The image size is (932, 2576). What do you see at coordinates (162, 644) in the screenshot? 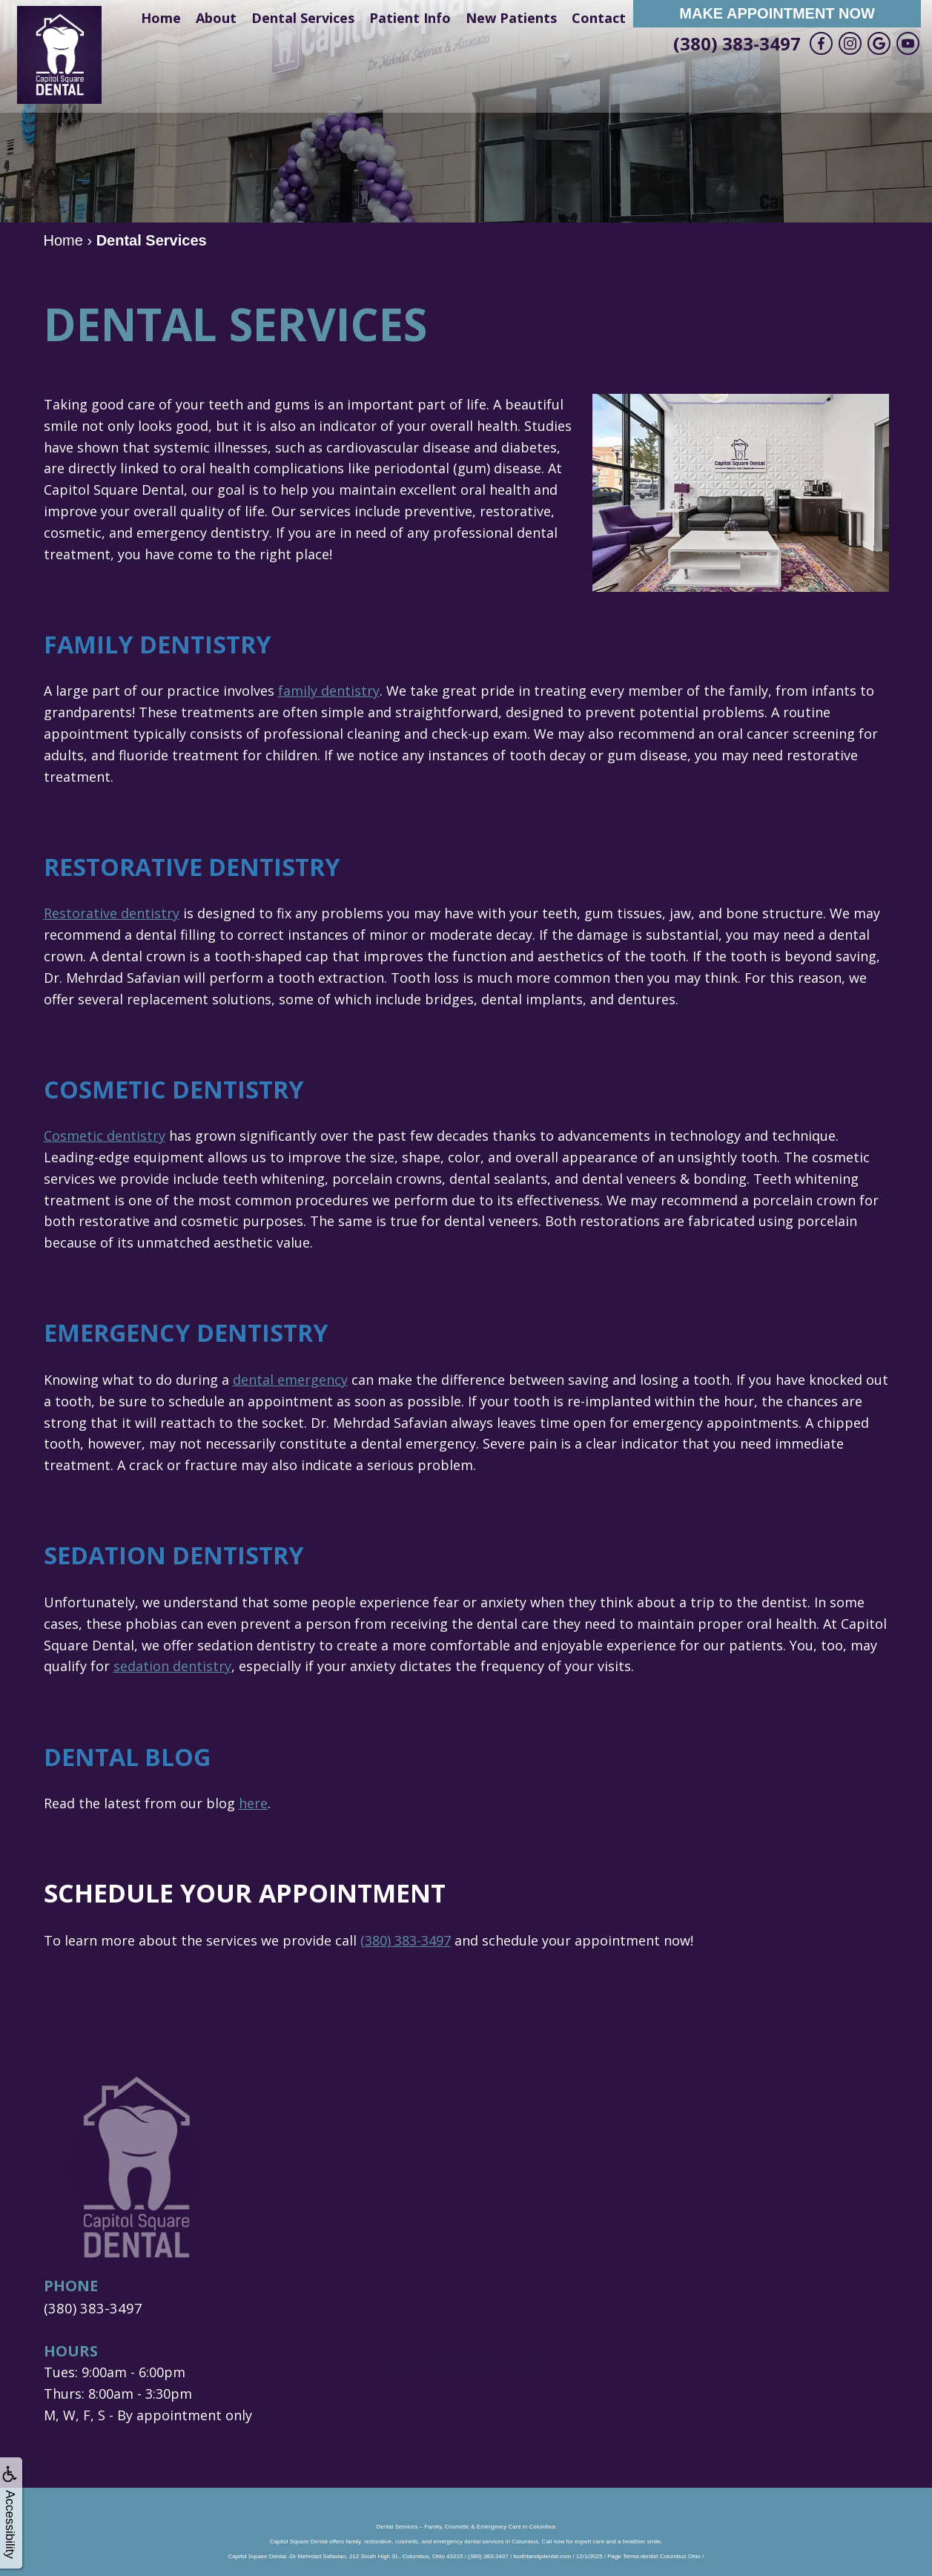
I see `Family Dentistry` at bounding box center [162, 644].